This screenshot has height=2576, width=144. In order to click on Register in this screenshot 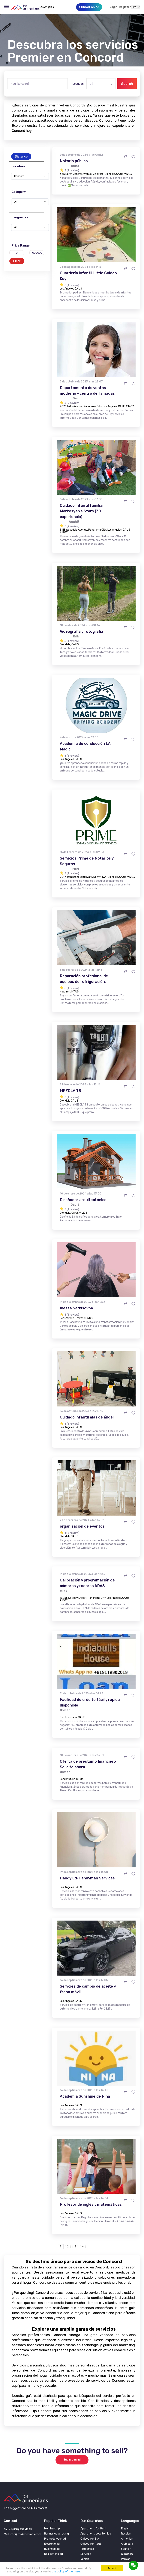, I will do `click(125, 7)`.